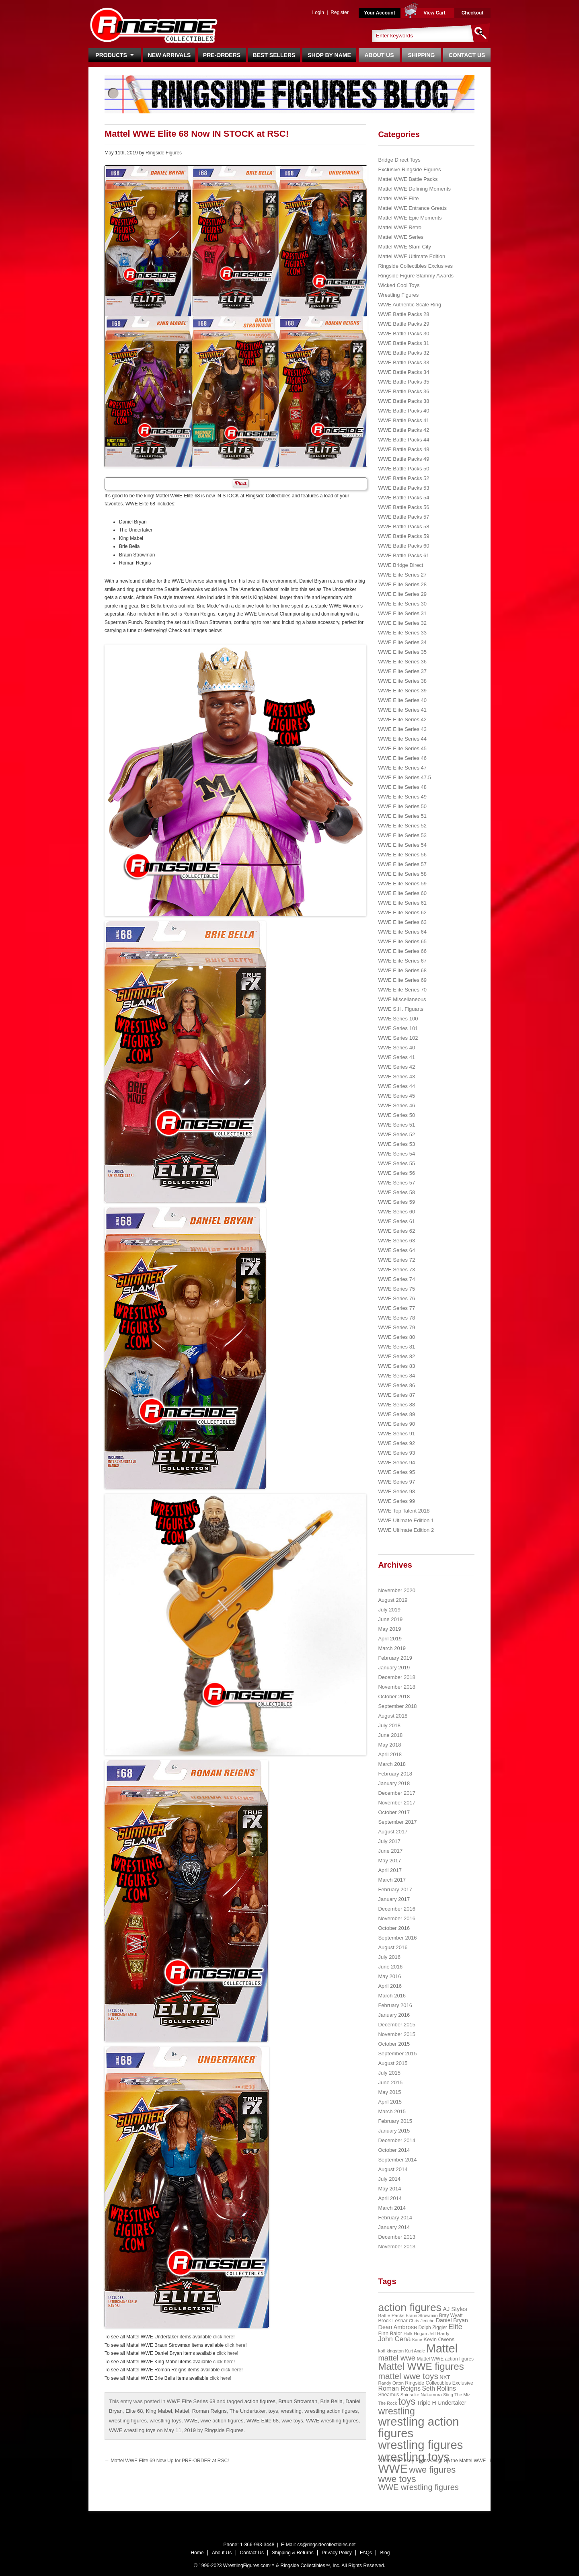 This screenshot has width=579, height=2576. What do you see at coordinates (395, 1658) in the screenshot?
I see `February 2019` at bounding box center [395, 1658].